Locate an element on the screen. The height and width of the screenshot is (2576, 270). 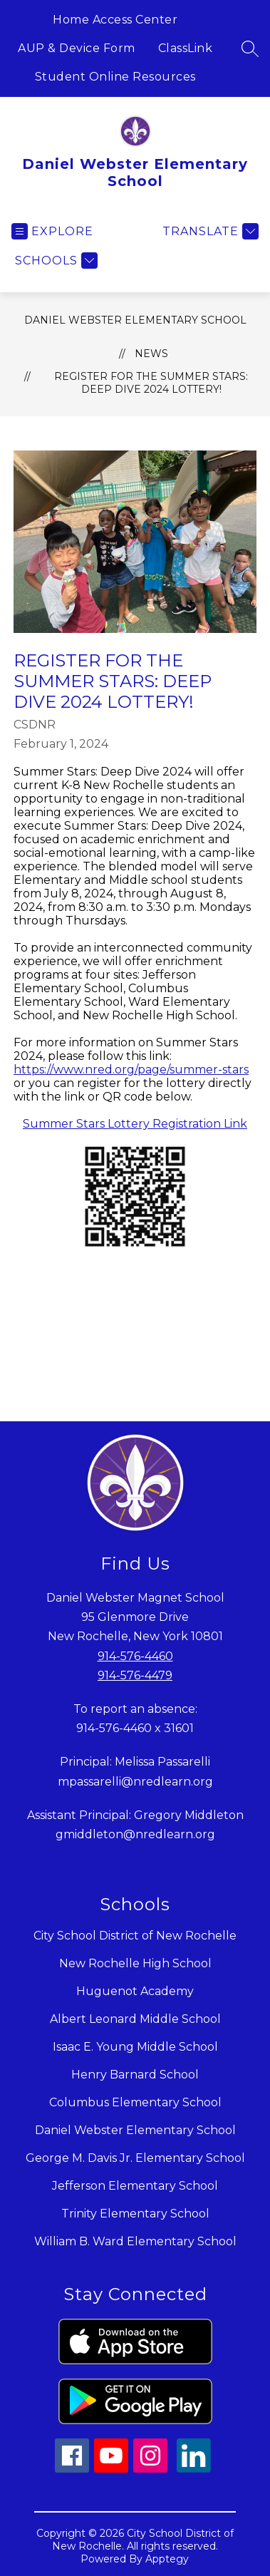
Jefferson Elementary School is located at coordinates (135, 2186).